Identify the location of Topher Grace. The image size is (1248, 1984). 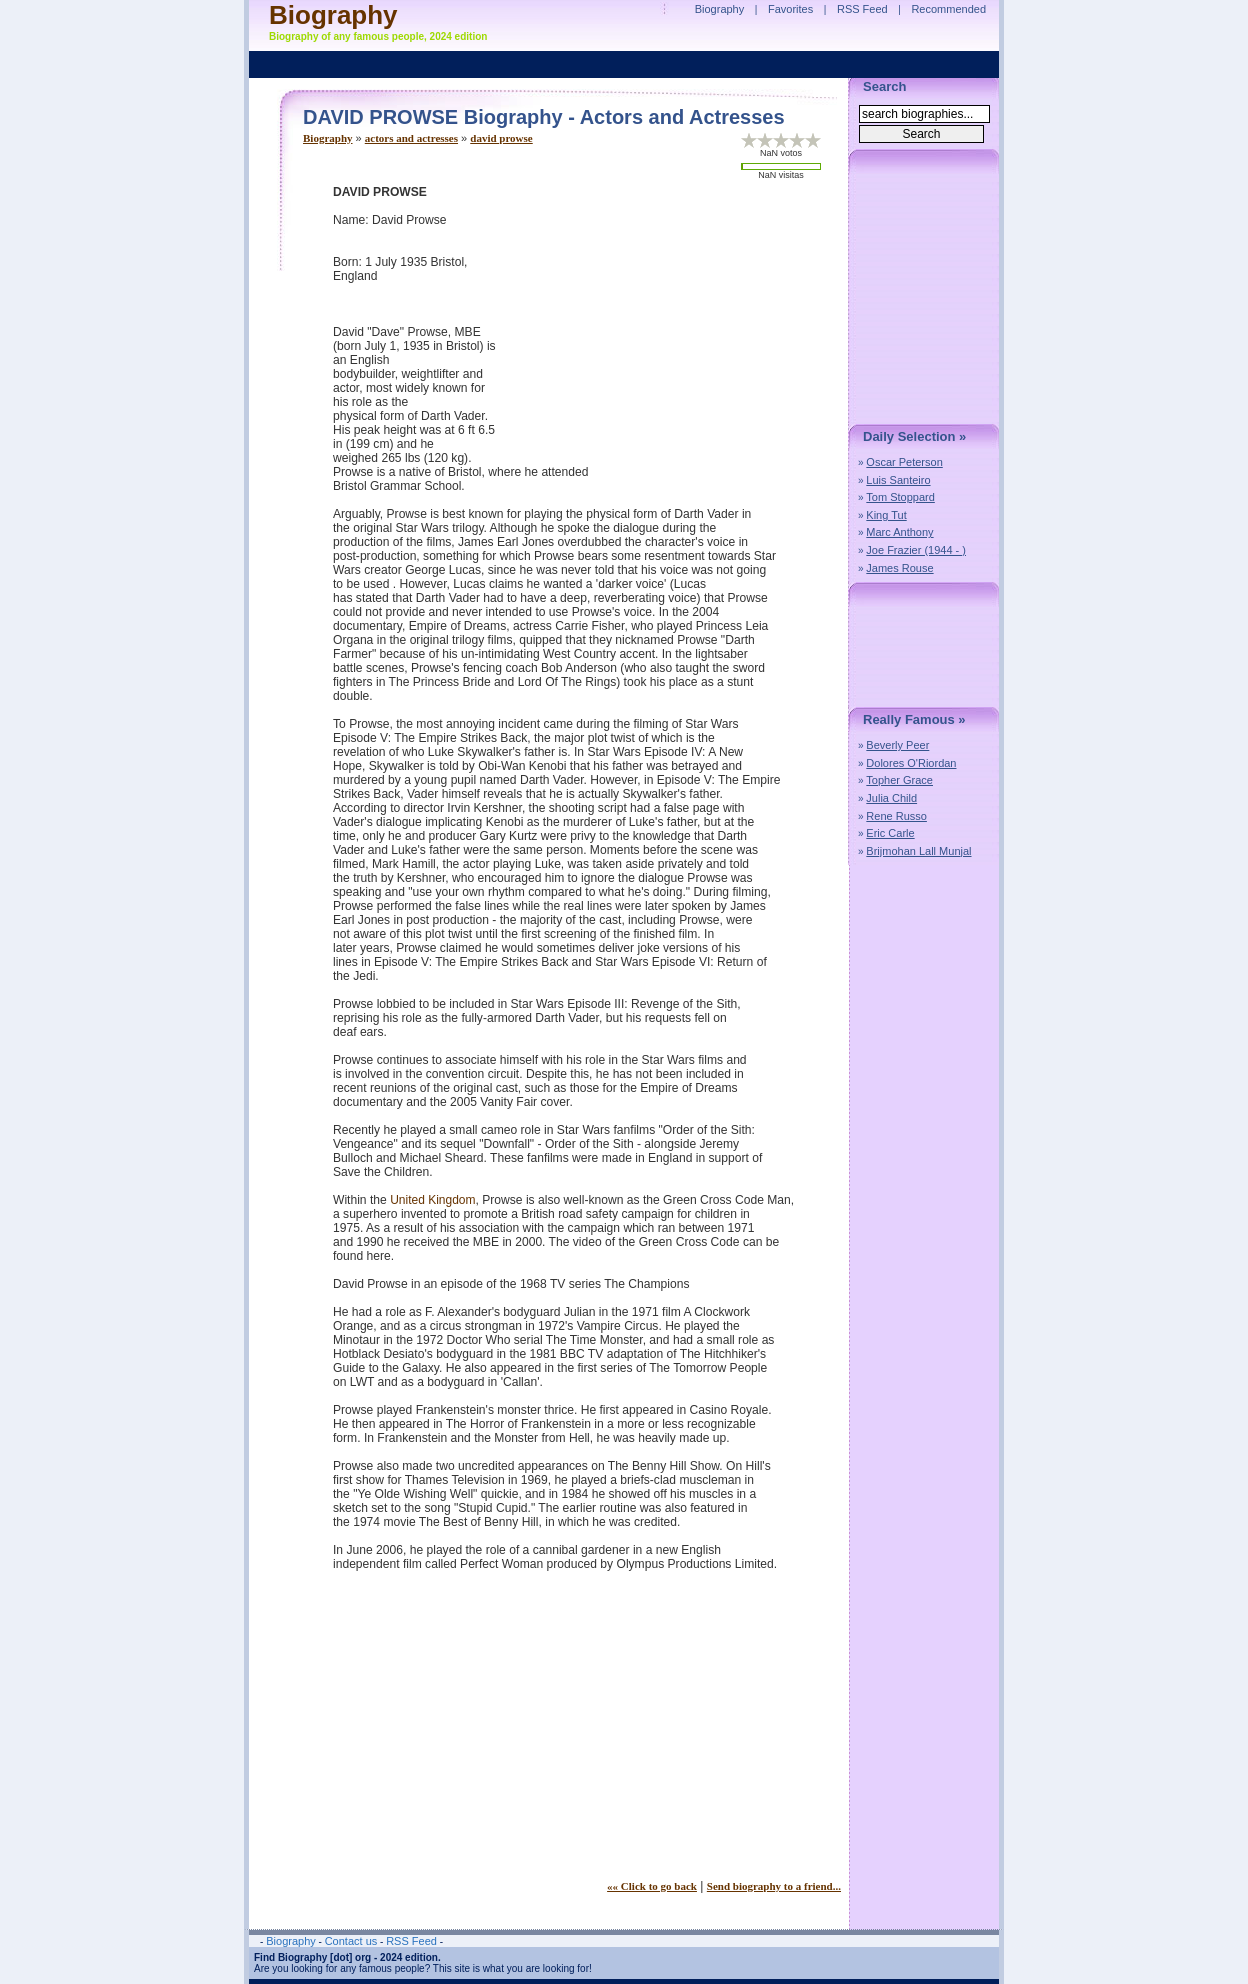
(899, 780).